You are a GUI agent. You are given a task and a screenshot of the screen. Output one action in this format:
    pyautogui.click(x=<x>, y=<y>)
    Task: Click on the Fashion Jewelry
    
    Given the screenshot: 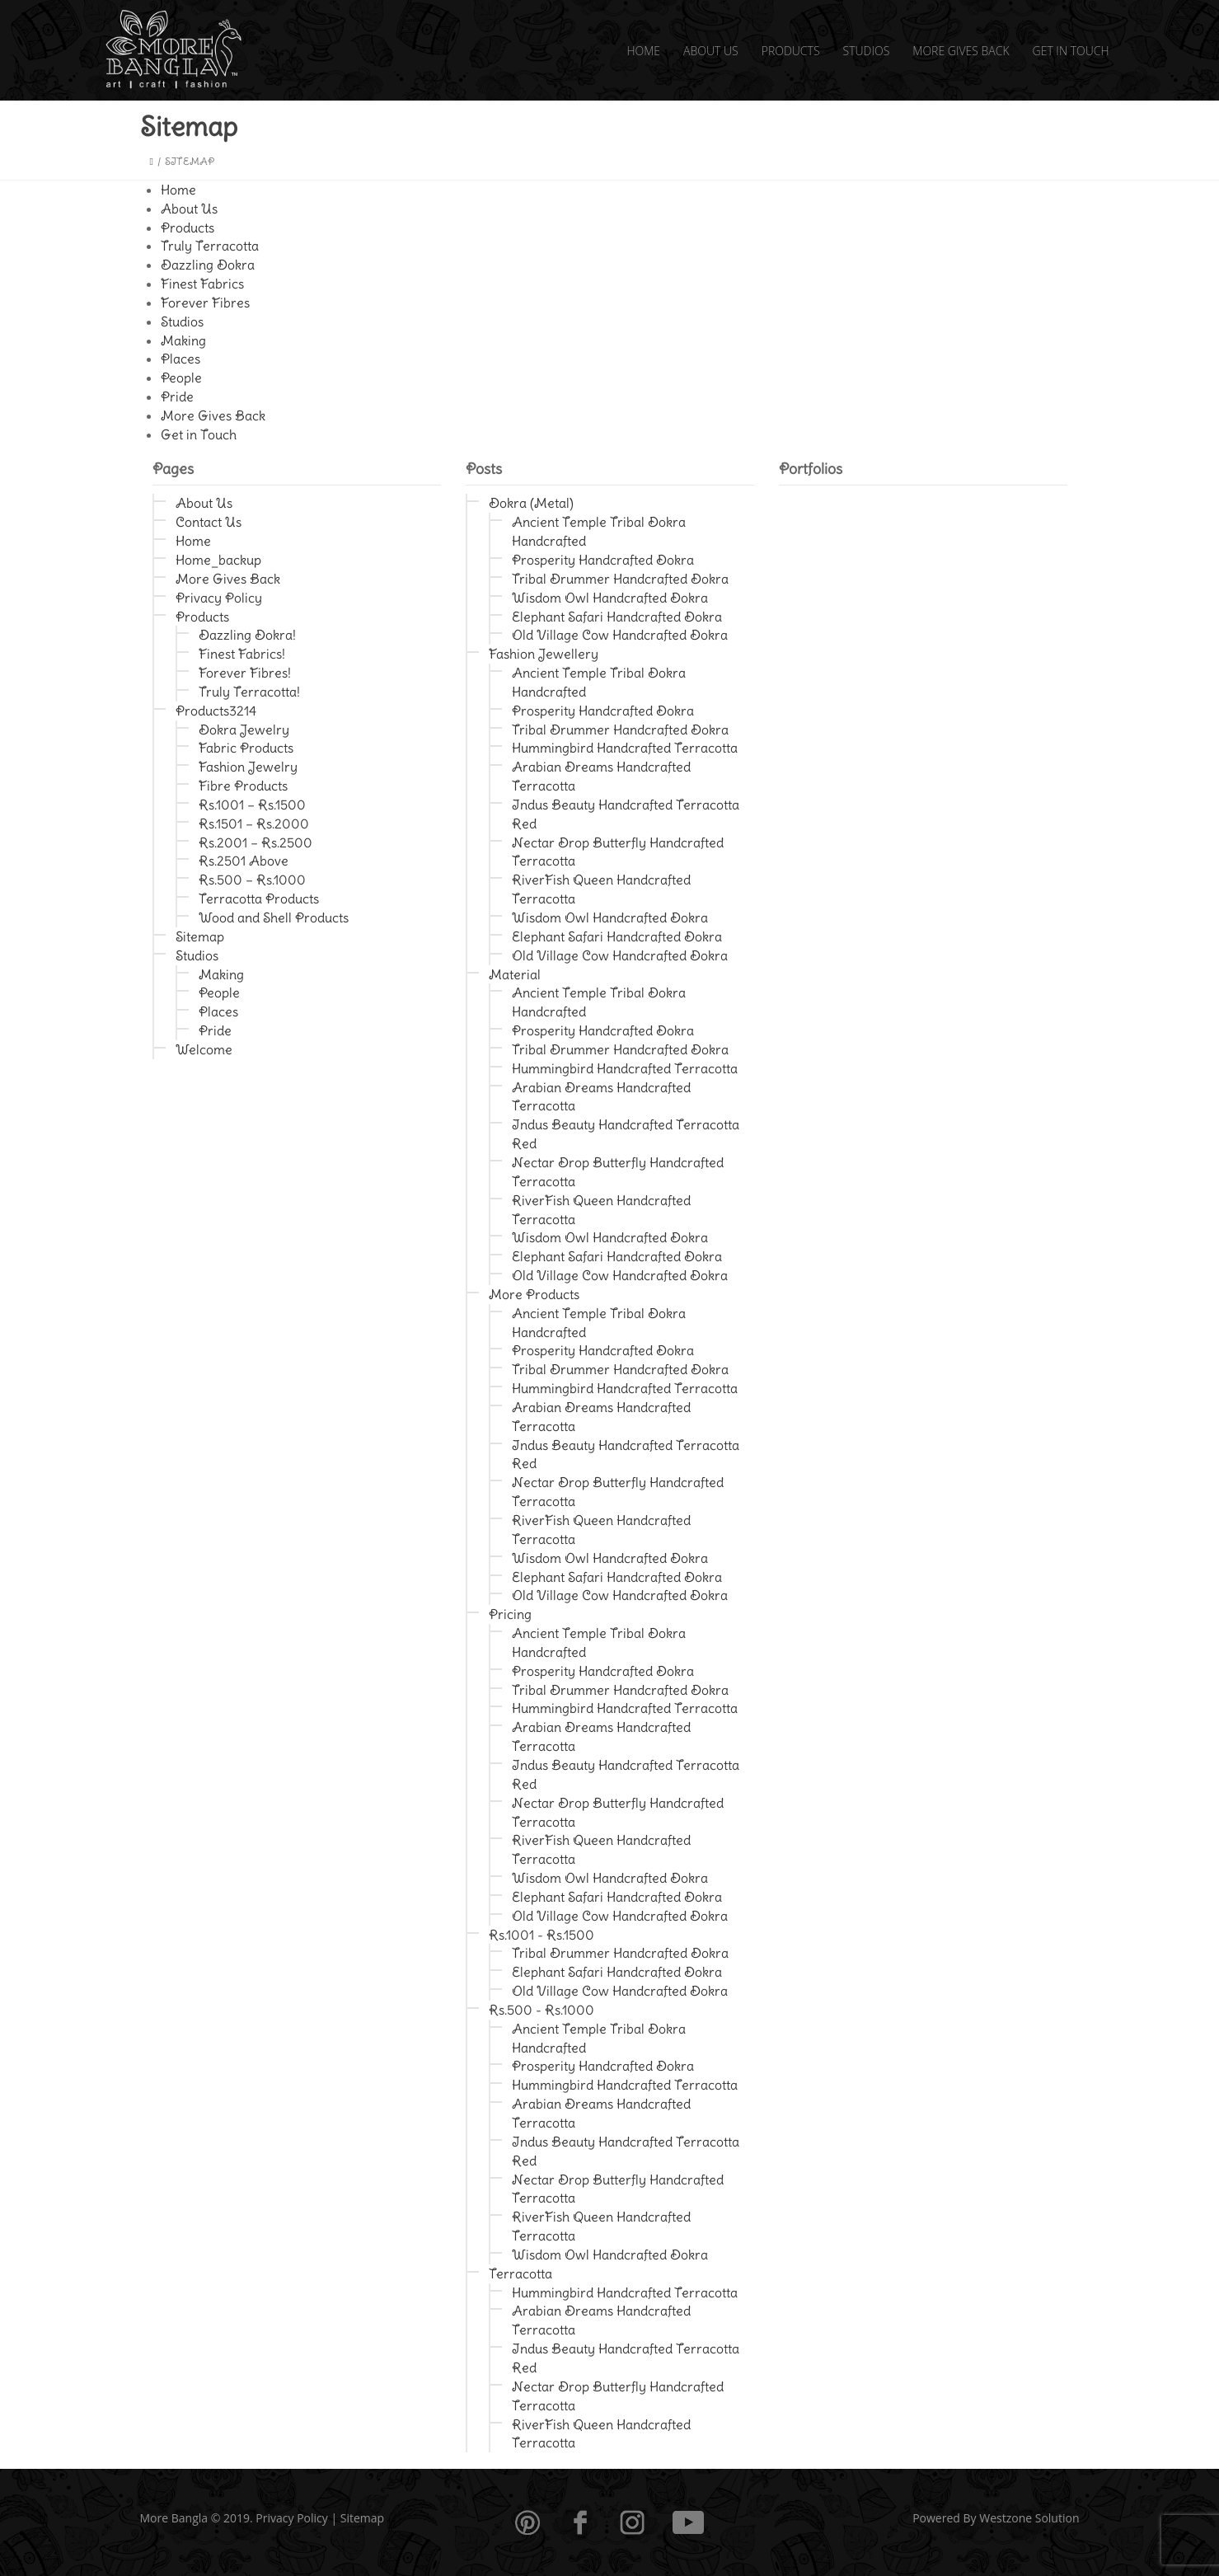 What is the action you would take?
    pyautogui.click(x=248, y=766)
    